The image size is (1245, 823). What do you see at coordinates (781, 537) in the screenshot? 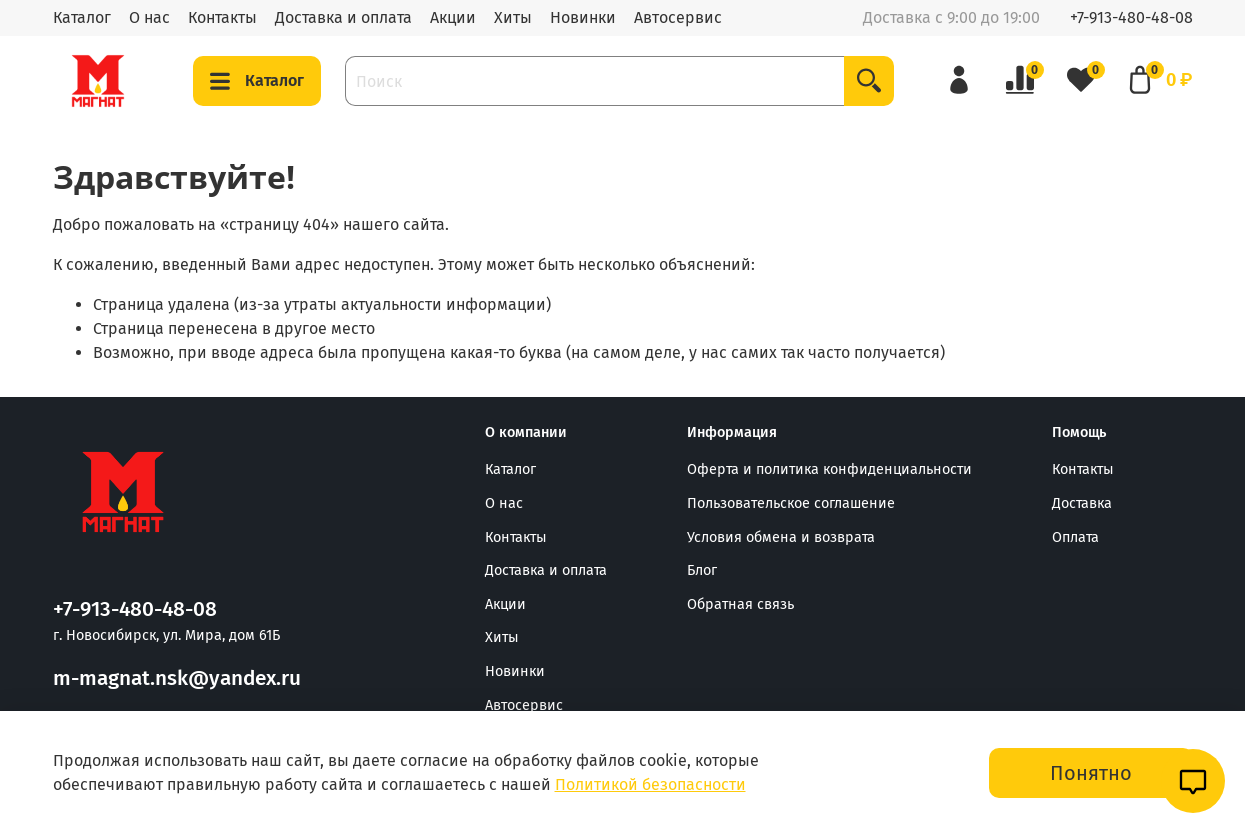
I see `Условия обмена и возврата` at bounding box center [781, 537].